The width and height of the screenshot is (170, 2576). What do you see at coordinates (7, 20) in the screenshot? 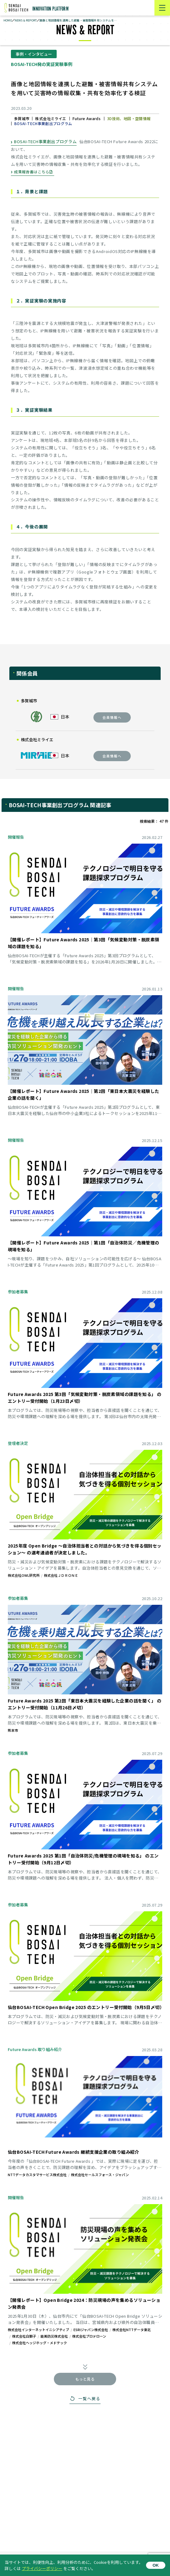
I see `HOME` at bounding box center [7, 20].